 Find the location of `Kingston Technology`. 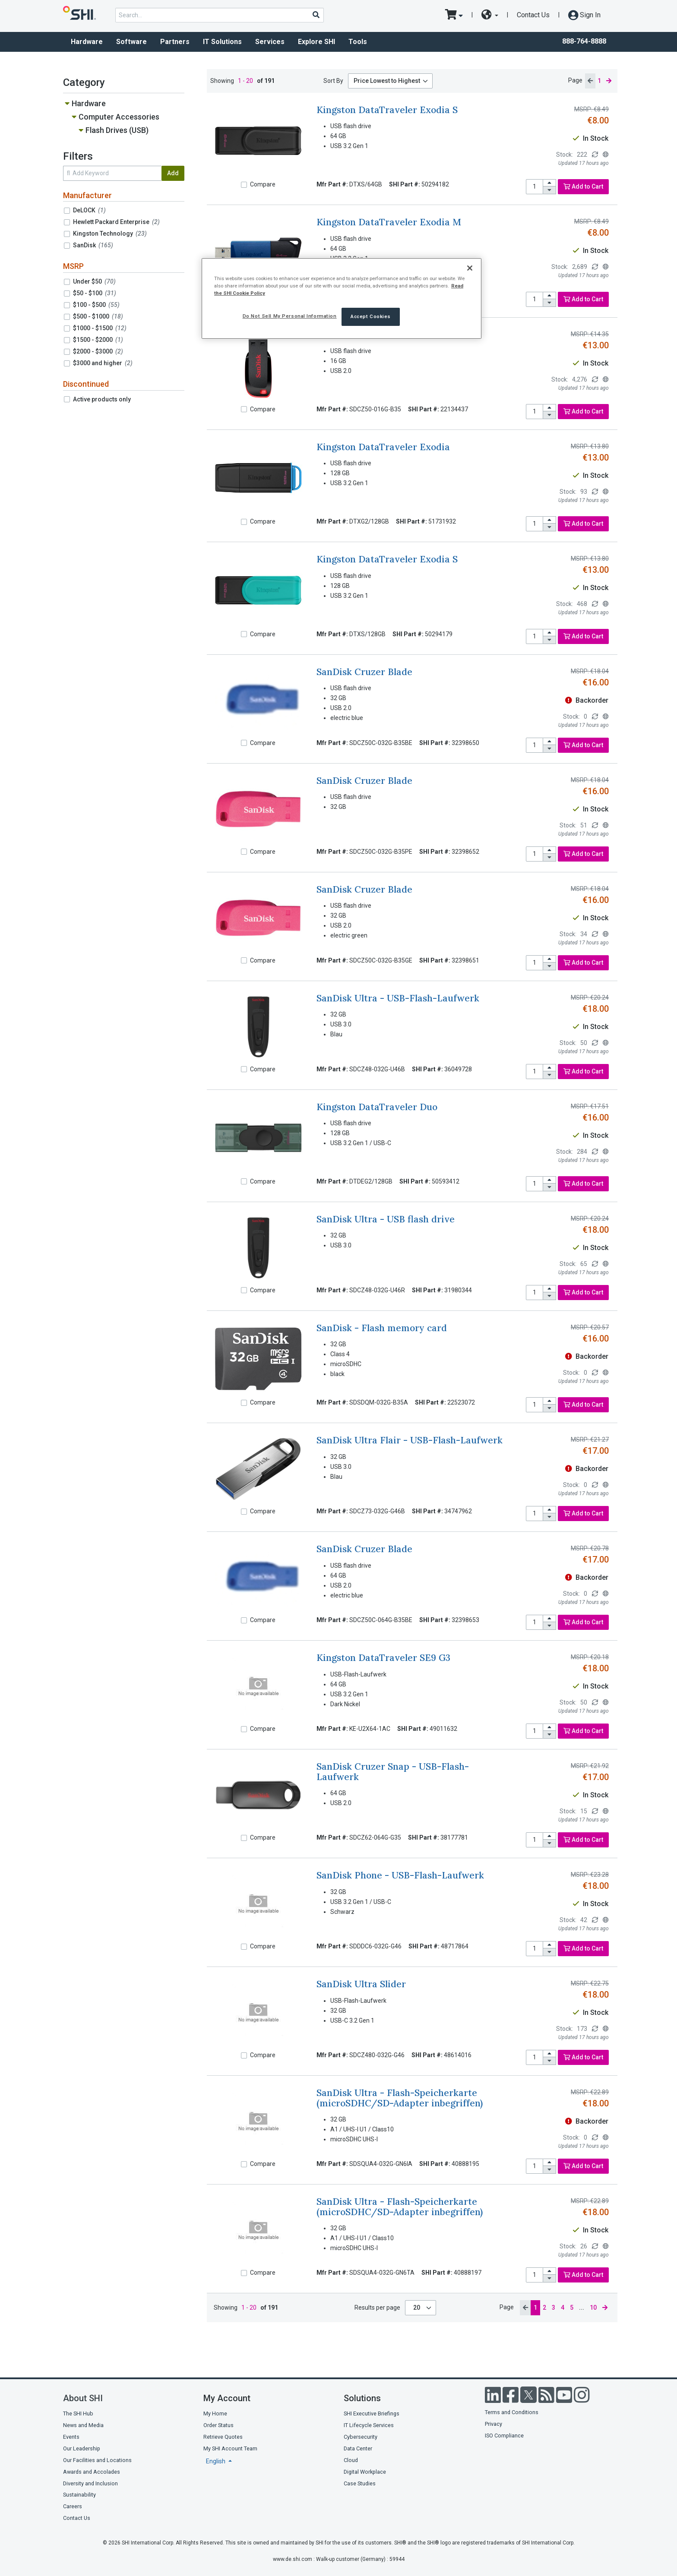

Kingston Technology is located at coordinates (110, 233).